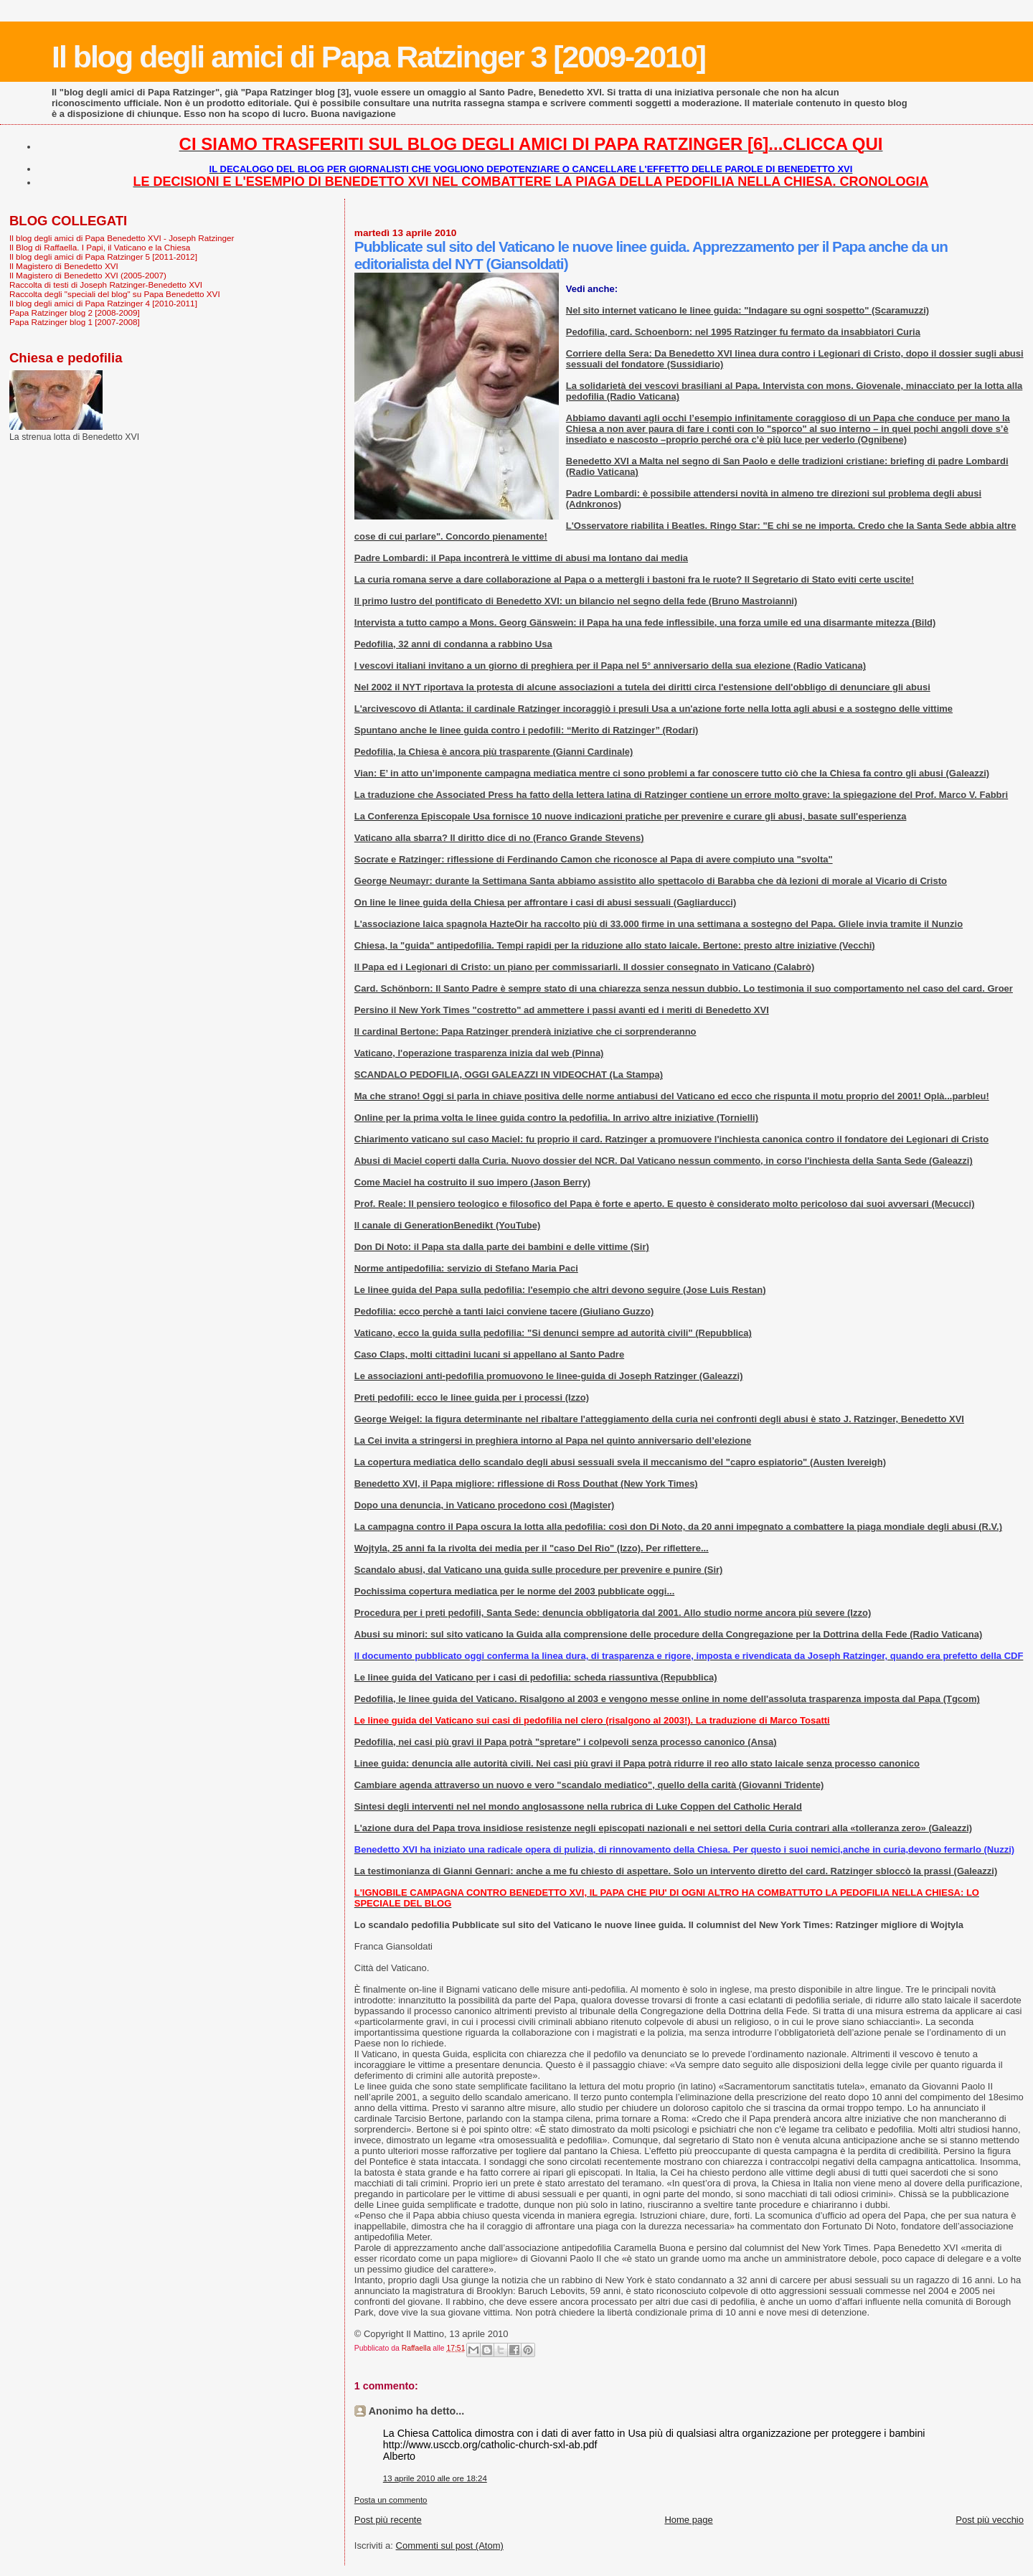 This screenshot has width=1033, height=2576. I want to click on Il Magistero di Benedetto XVI (2005-2007), so click(87, 275).